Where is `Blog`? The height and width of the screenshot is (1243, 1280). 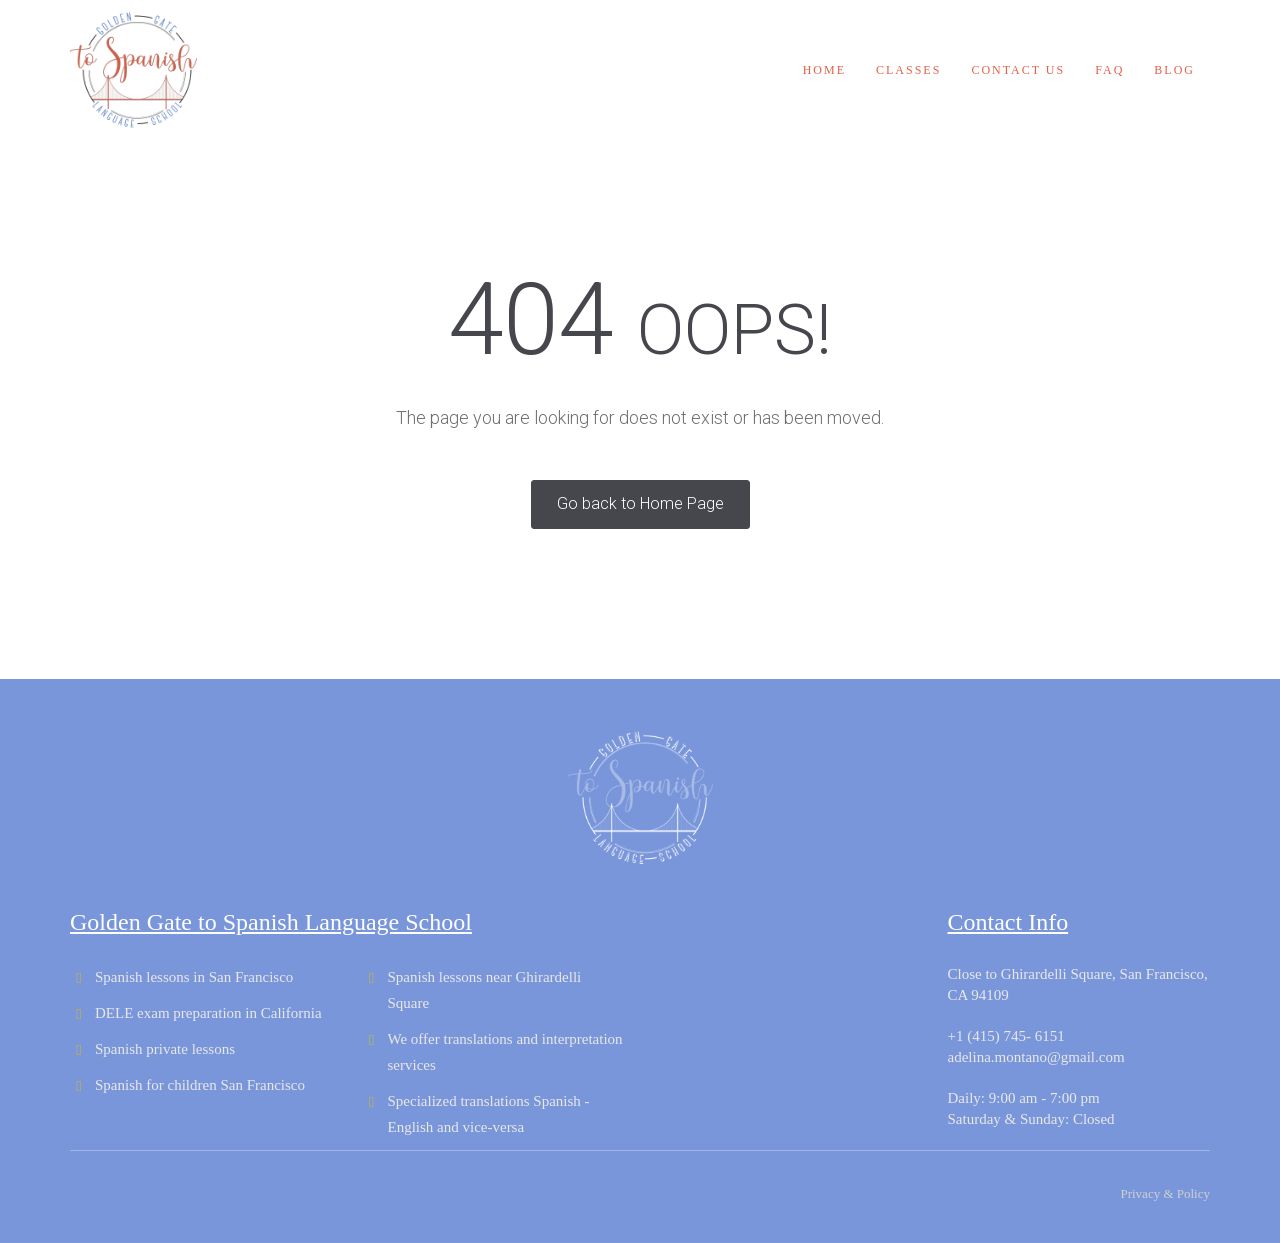 Blog is located at coordinates (1174, 70).